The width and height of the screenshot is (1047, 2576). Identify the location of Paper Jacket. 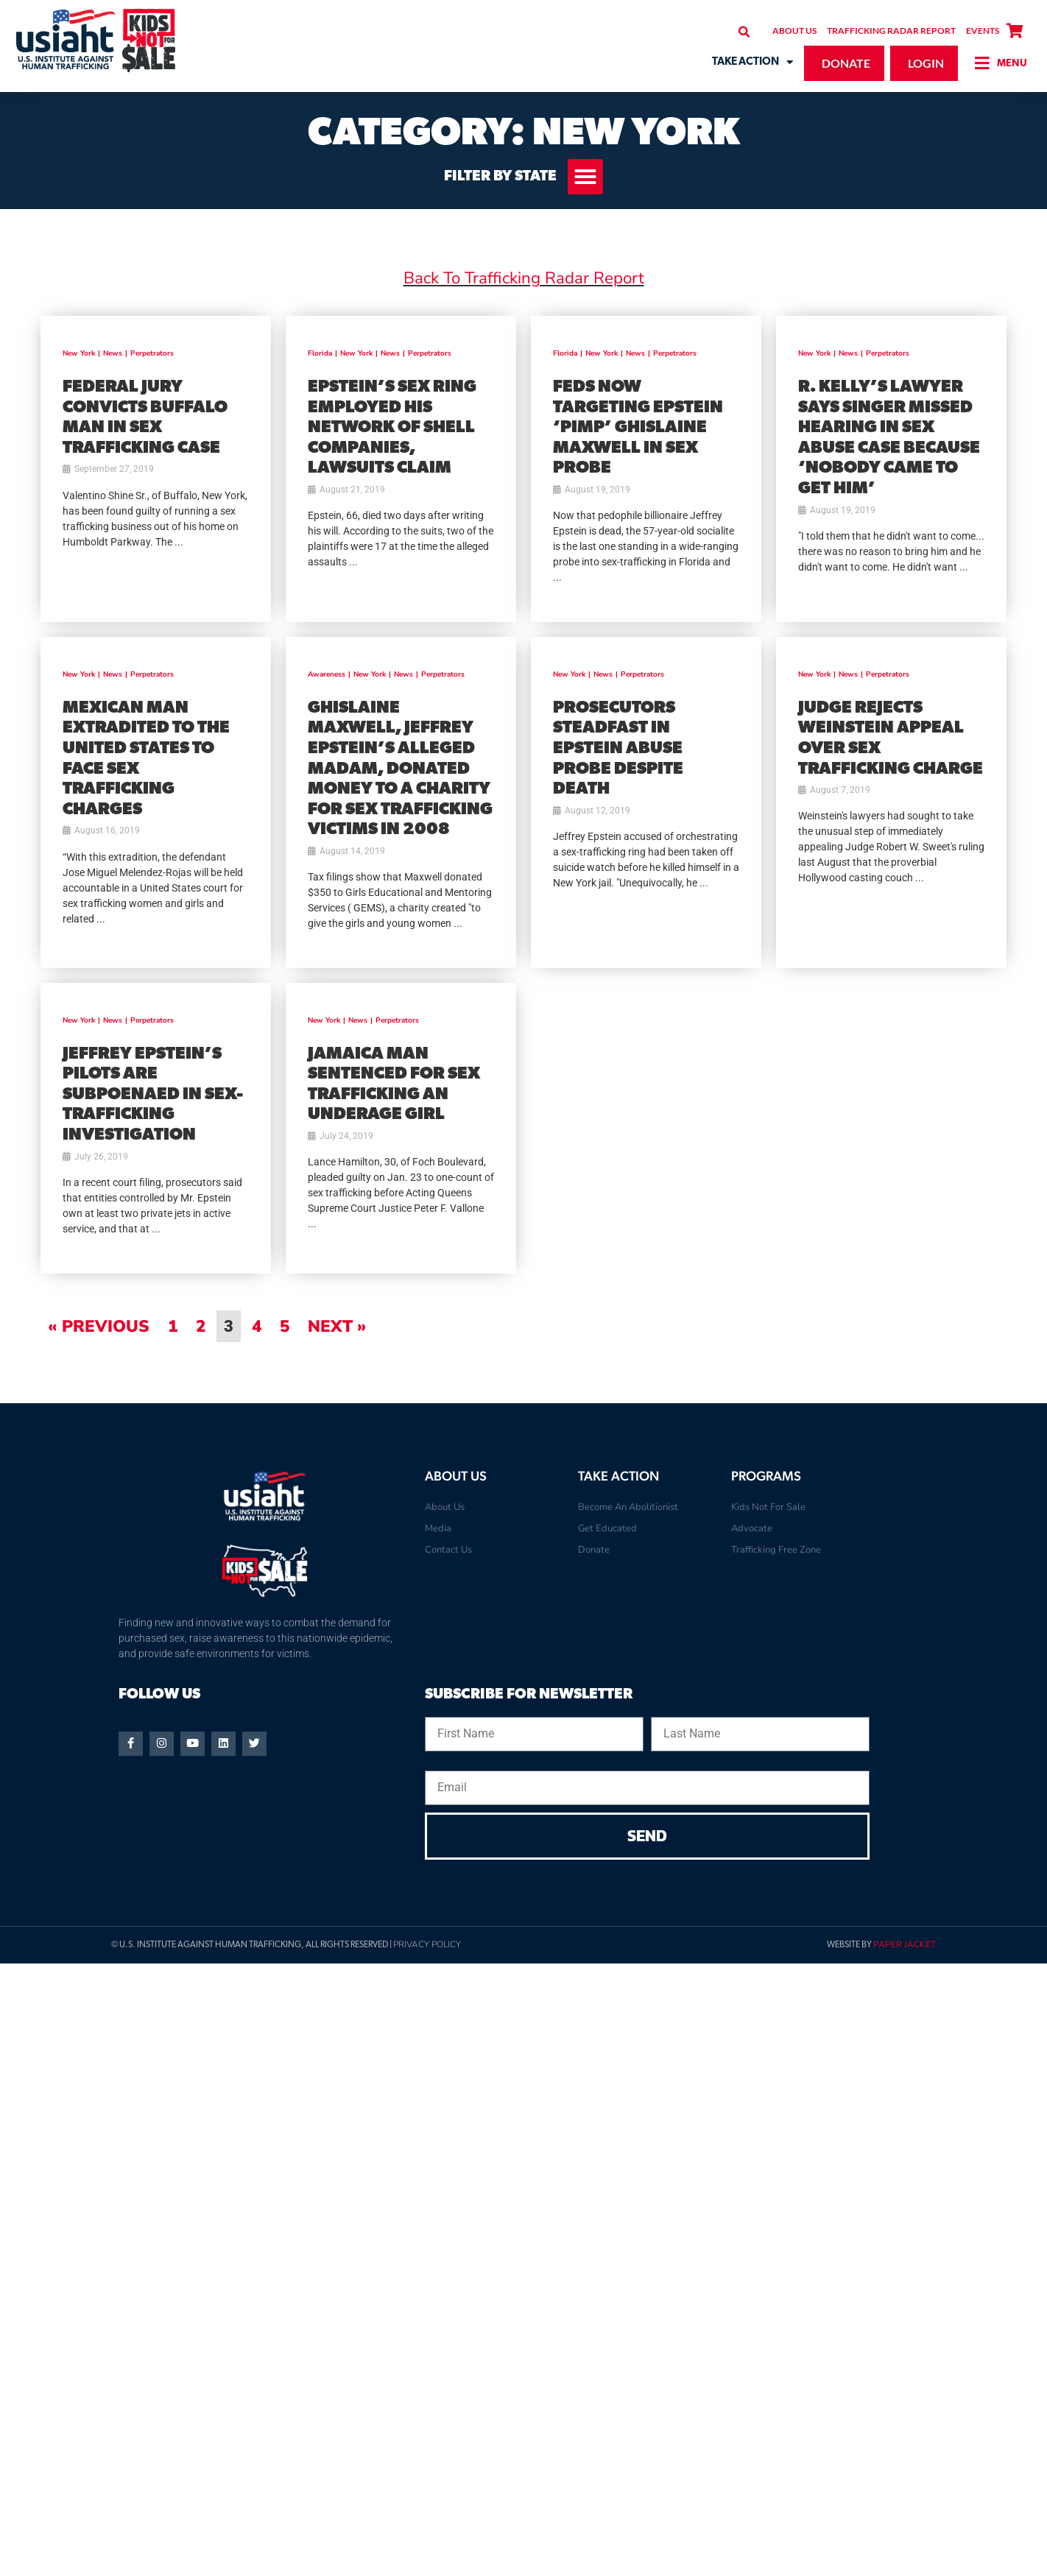
(904, 1944).